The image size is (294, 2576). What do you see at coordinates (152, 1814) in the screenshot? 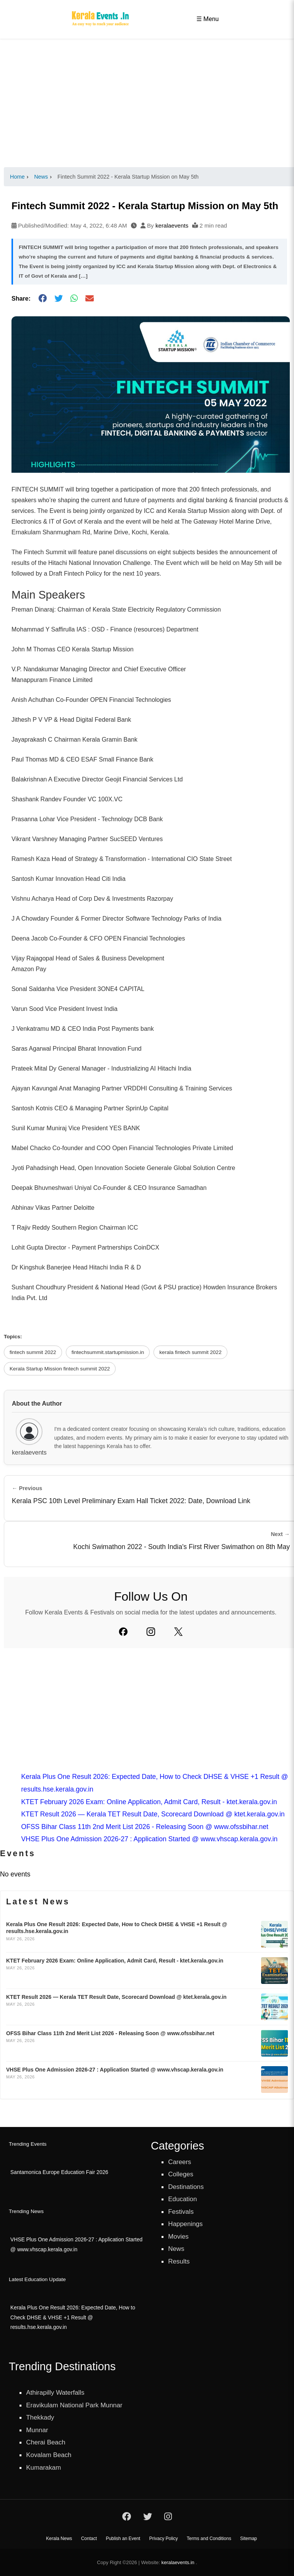
I see `KTET Result 2026 — Kerala TET Result Date, Scorecard Download @ ktet.kerala.gov.in` at bounding box center [152, 1814].